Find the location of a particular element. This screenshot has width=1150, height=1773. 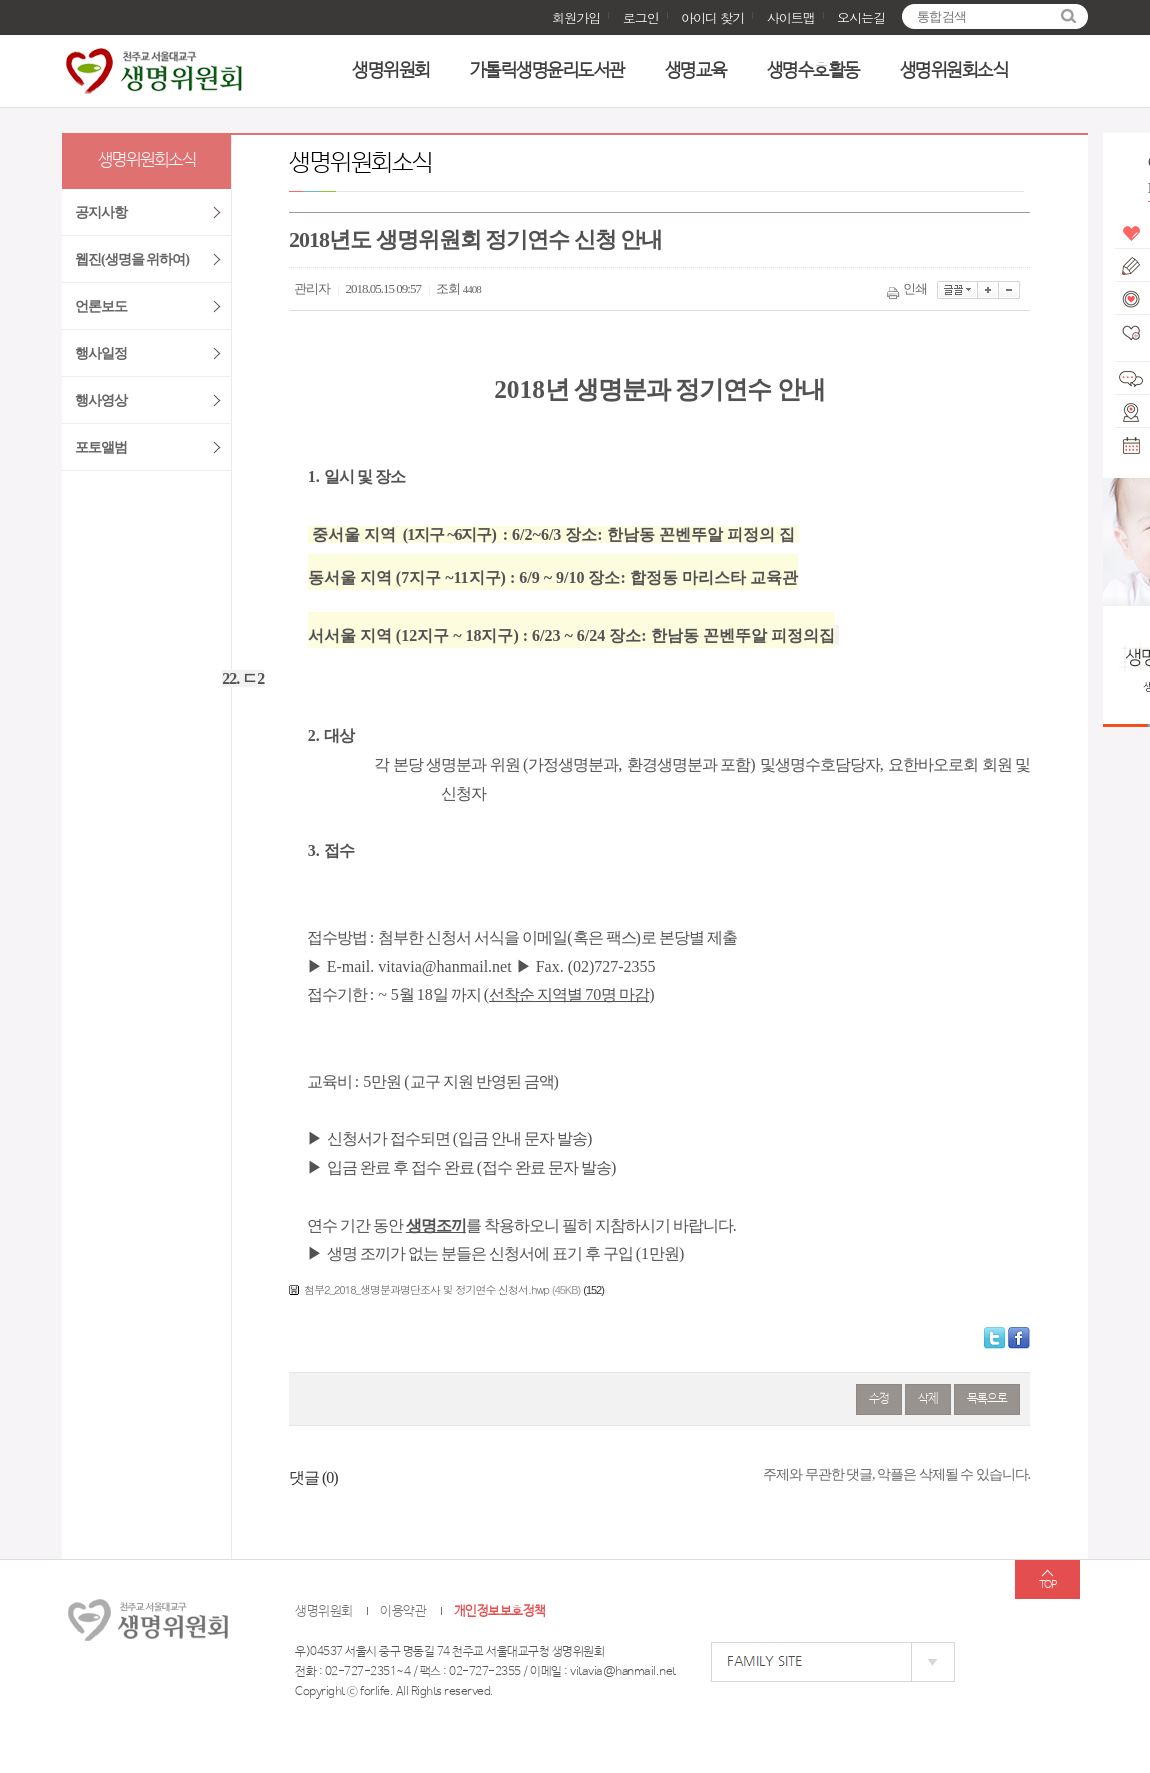

공지사항 is located at coordinates (101, 212).